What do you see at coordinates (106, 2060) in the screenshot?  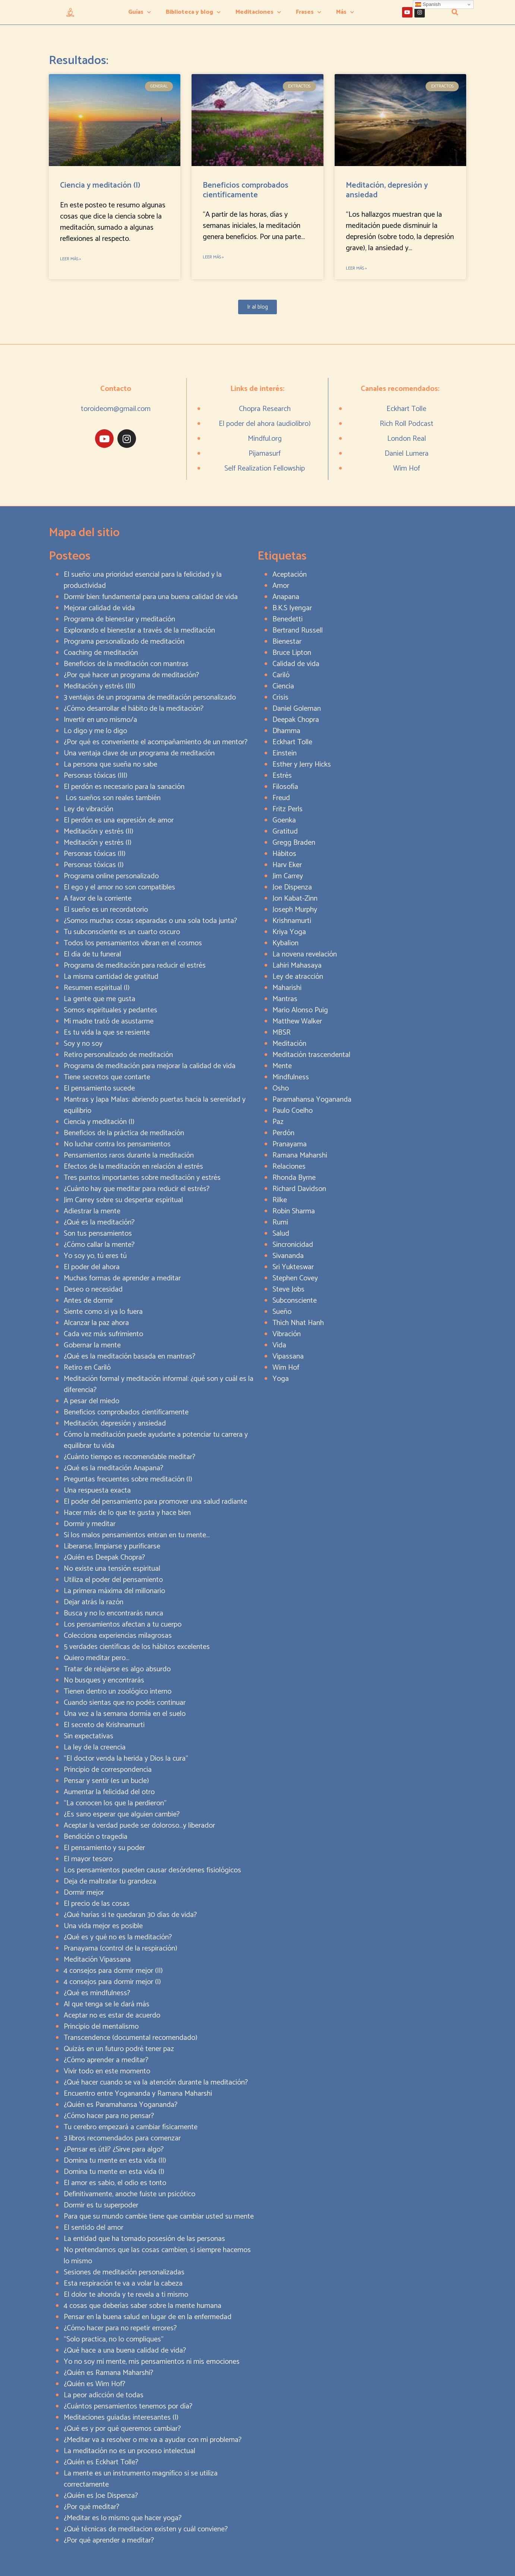 I see `¿Cómo aprender a meditar?` at bounding box center [106, 2060].